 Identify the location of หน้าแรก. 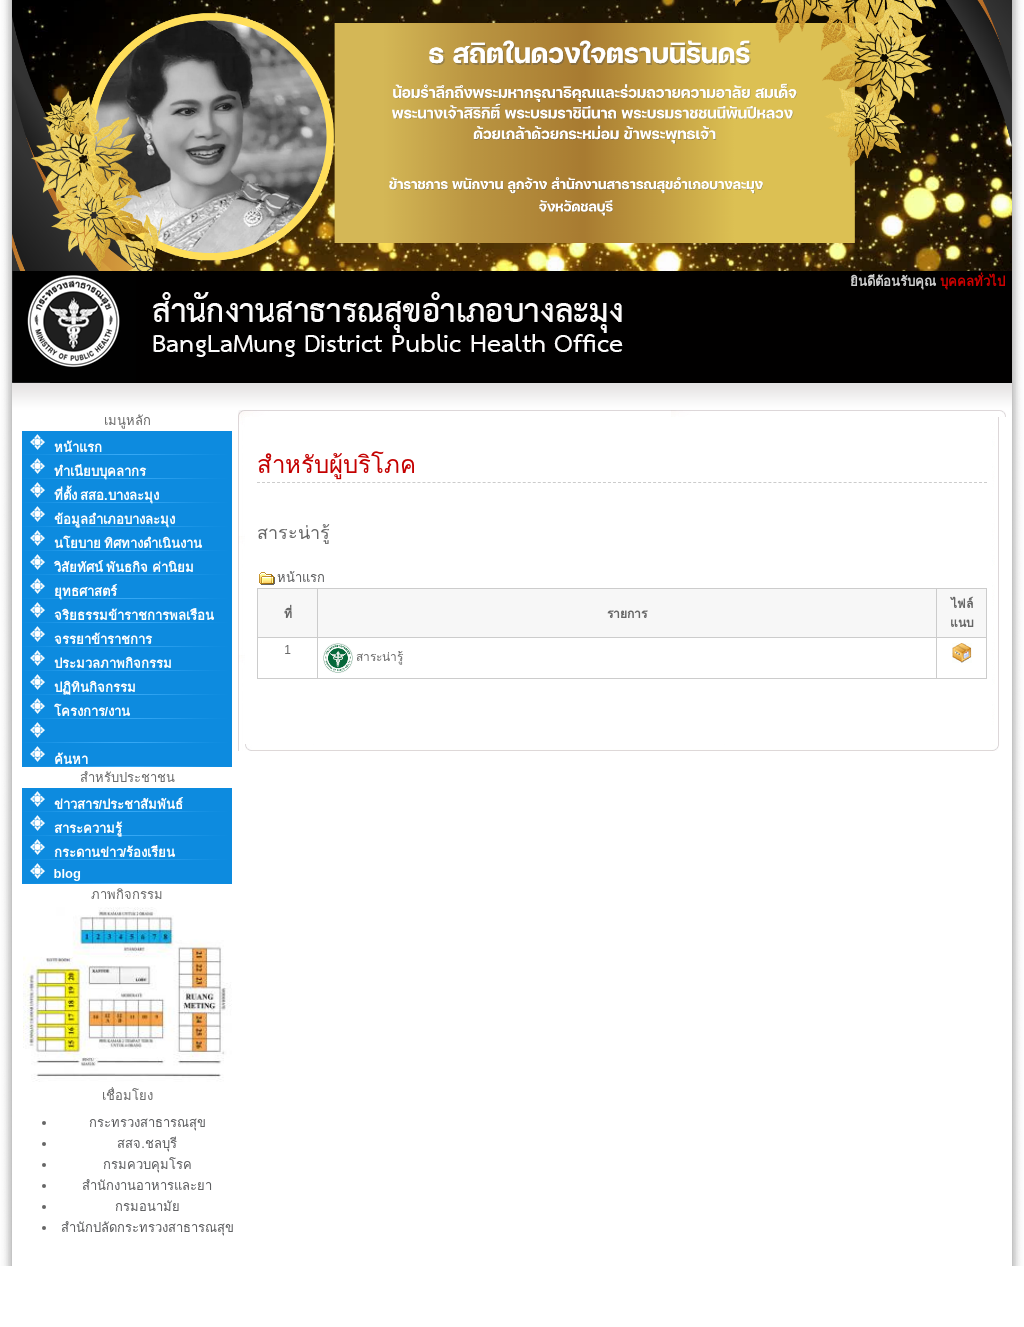
(78, 447).